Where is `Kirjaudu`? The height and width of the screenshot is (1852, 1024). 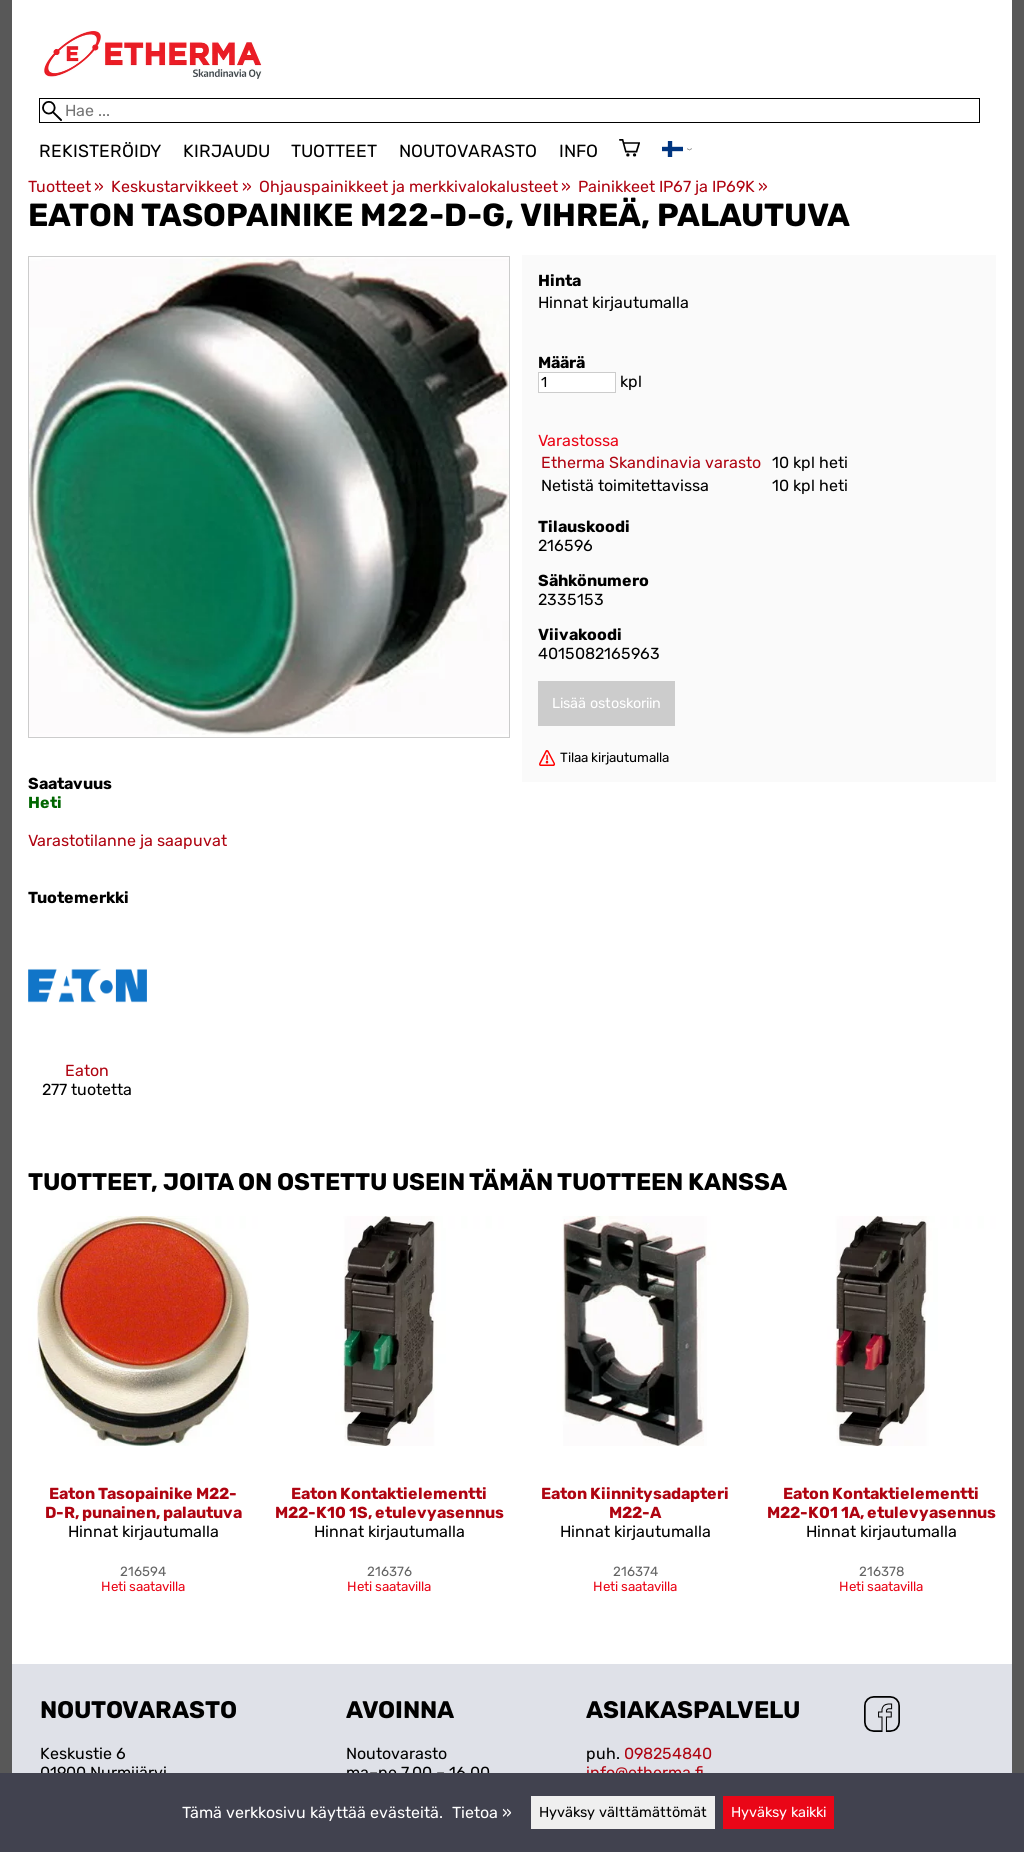 Kirjaudu is located at coordinates (226, 151).